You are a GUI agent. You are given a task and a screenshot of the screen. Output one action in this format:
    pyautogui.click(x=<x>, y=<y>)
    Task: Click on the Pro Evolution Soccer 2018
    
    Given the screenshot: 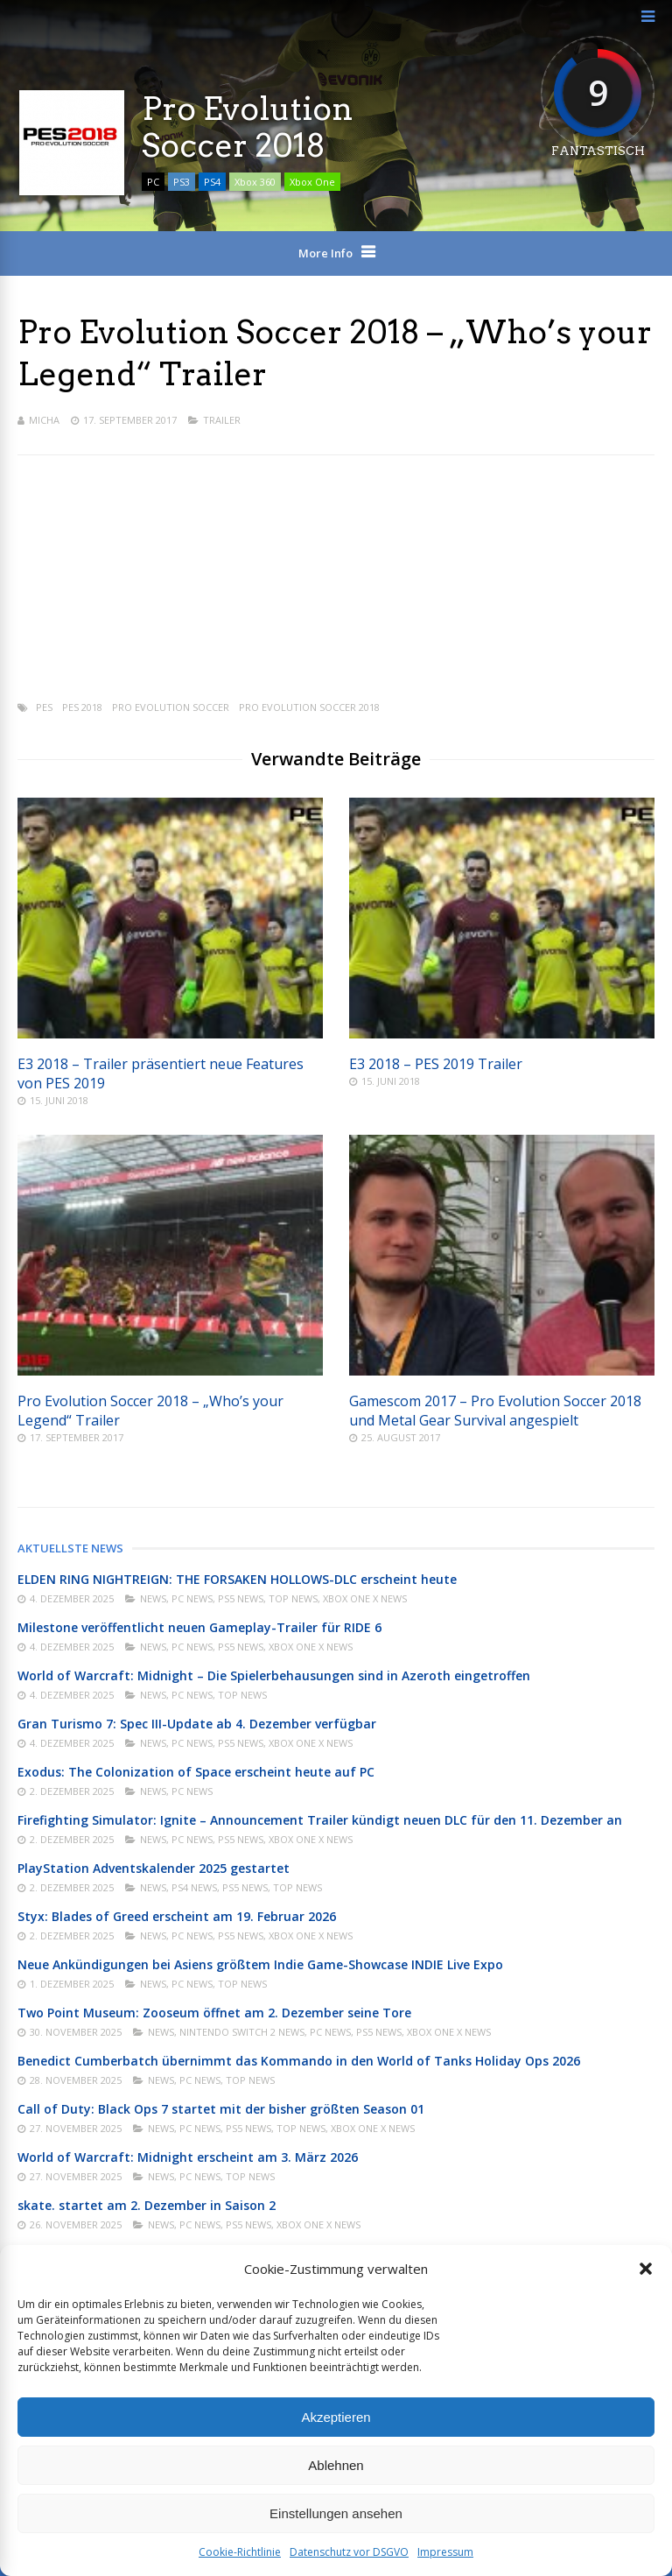 What is the action you would take?
    pyautogui.click(x=309, y=707)
    